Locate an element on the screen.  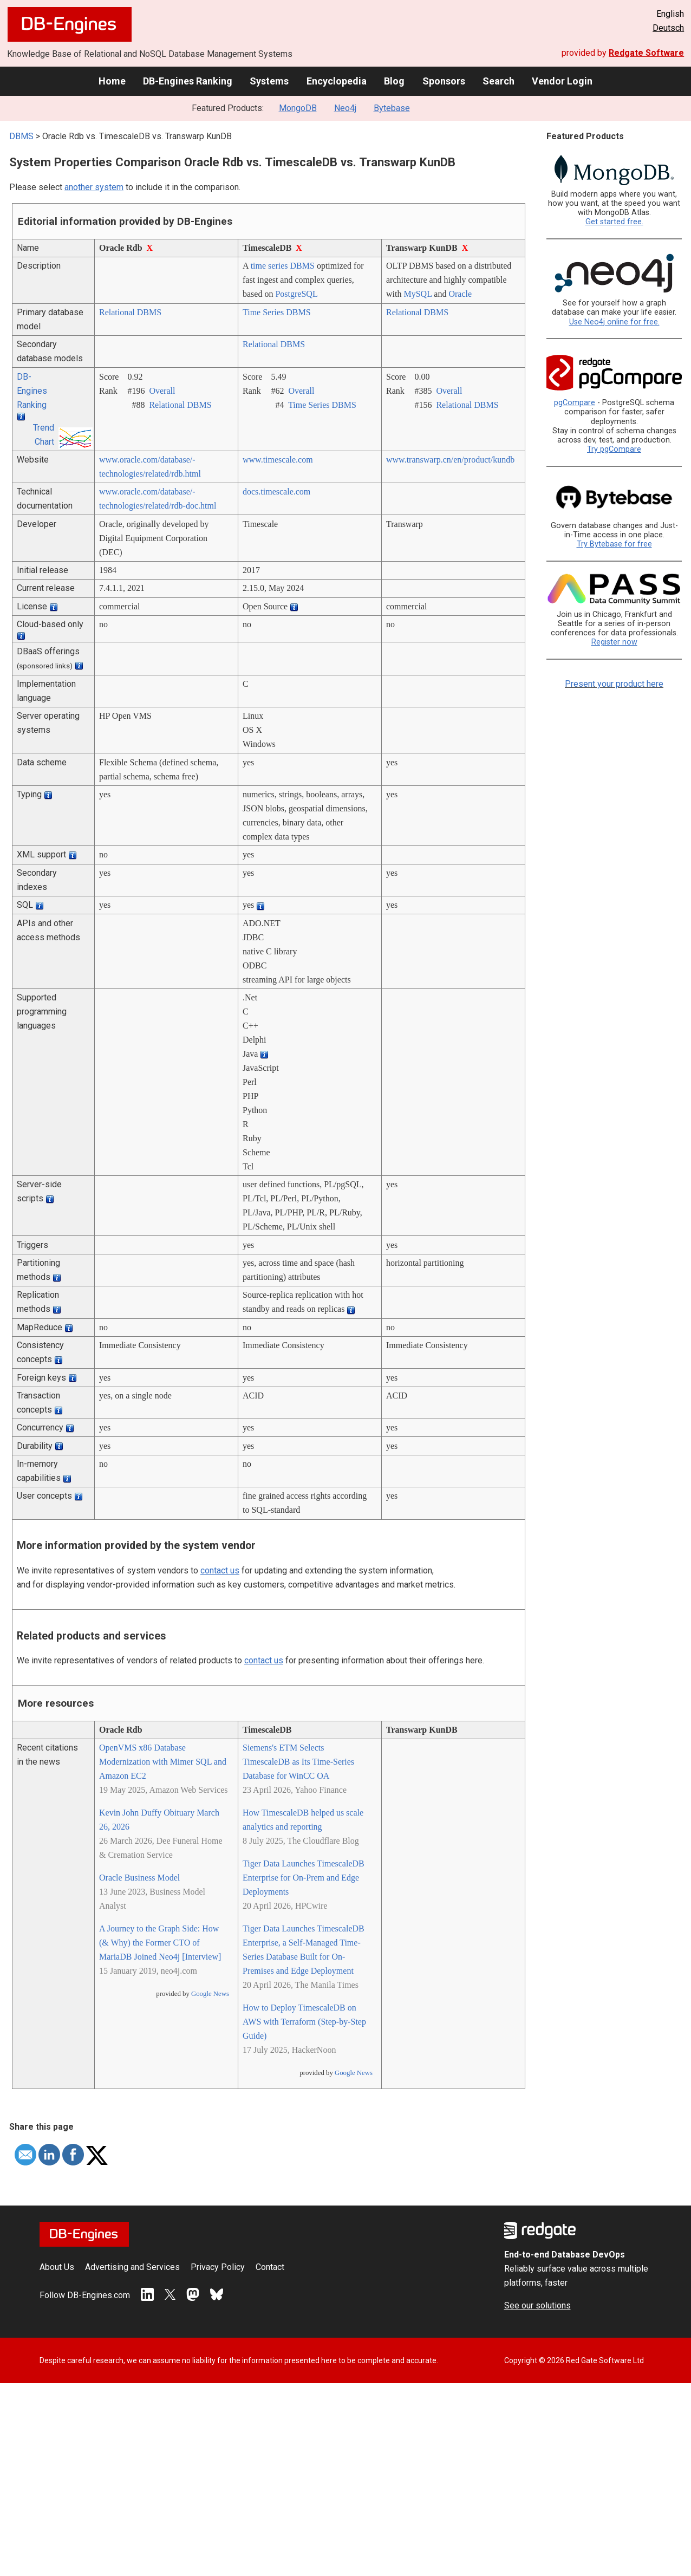
Register now is located at coordinates (614, 642).